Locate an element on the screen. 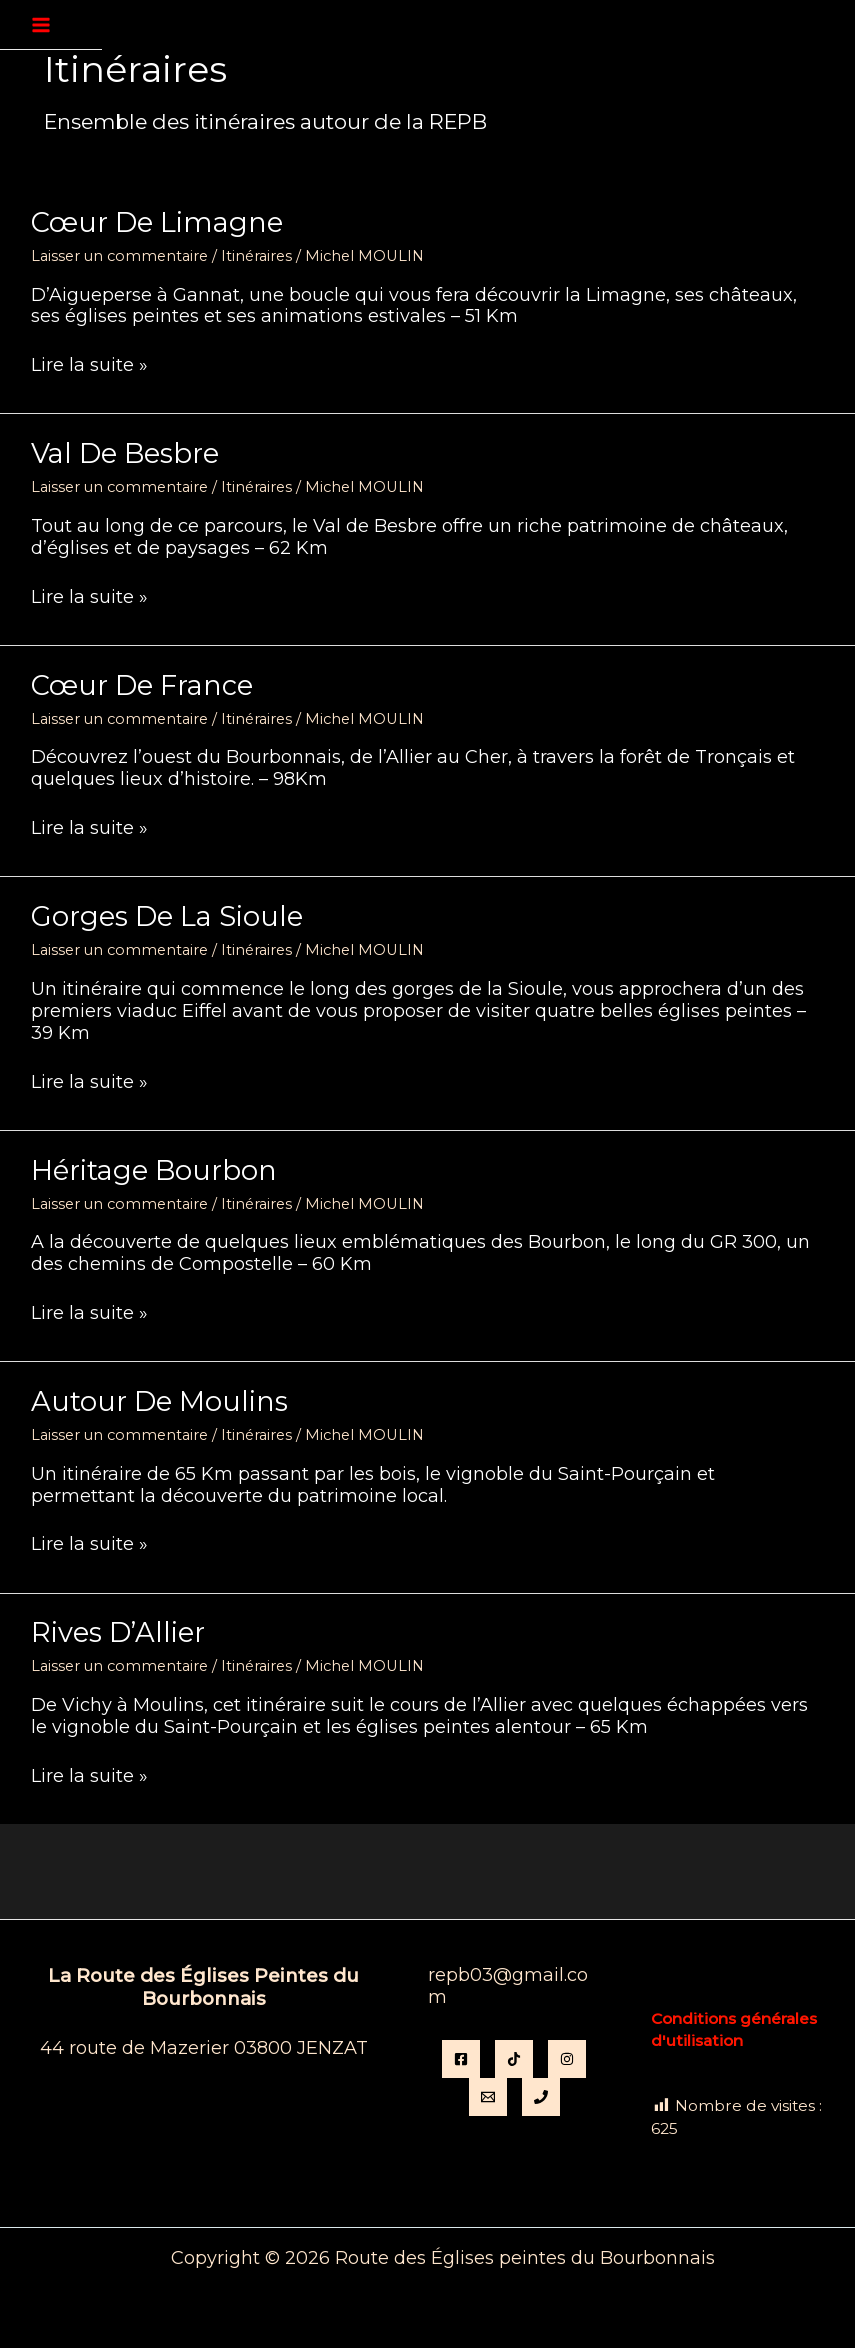 The width and height of the screenshot is (855, 2348). Héritage Bourbon is located at coordinates (154, 1170).